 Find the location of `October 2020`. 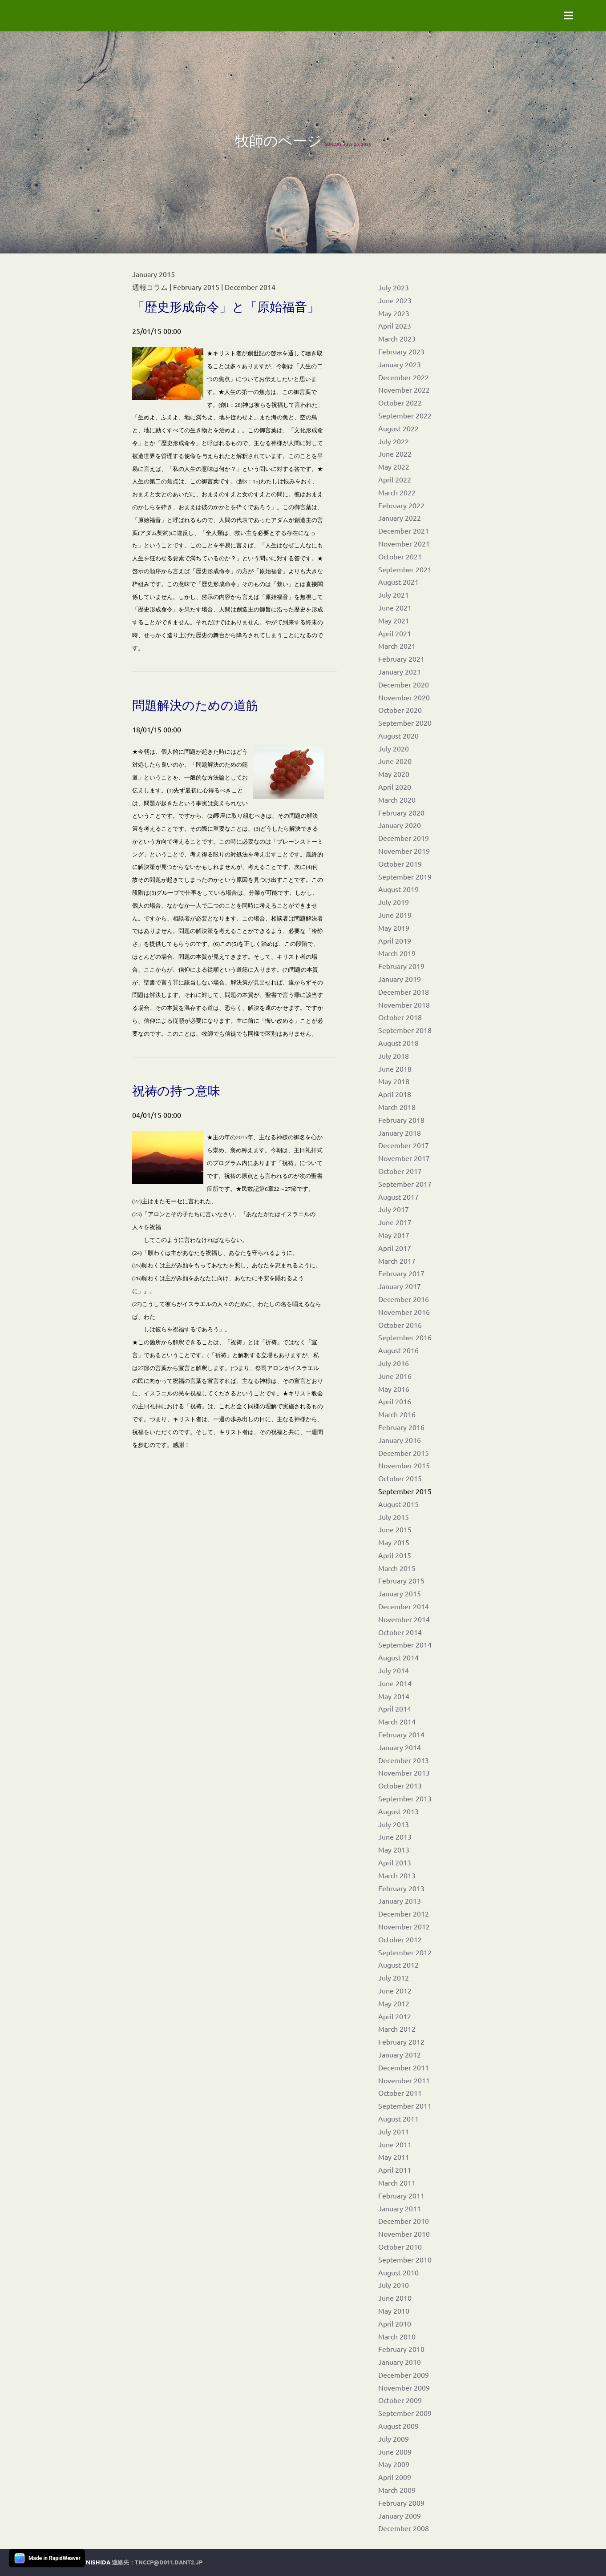

October 2020 is located at coordinates (400, 709).